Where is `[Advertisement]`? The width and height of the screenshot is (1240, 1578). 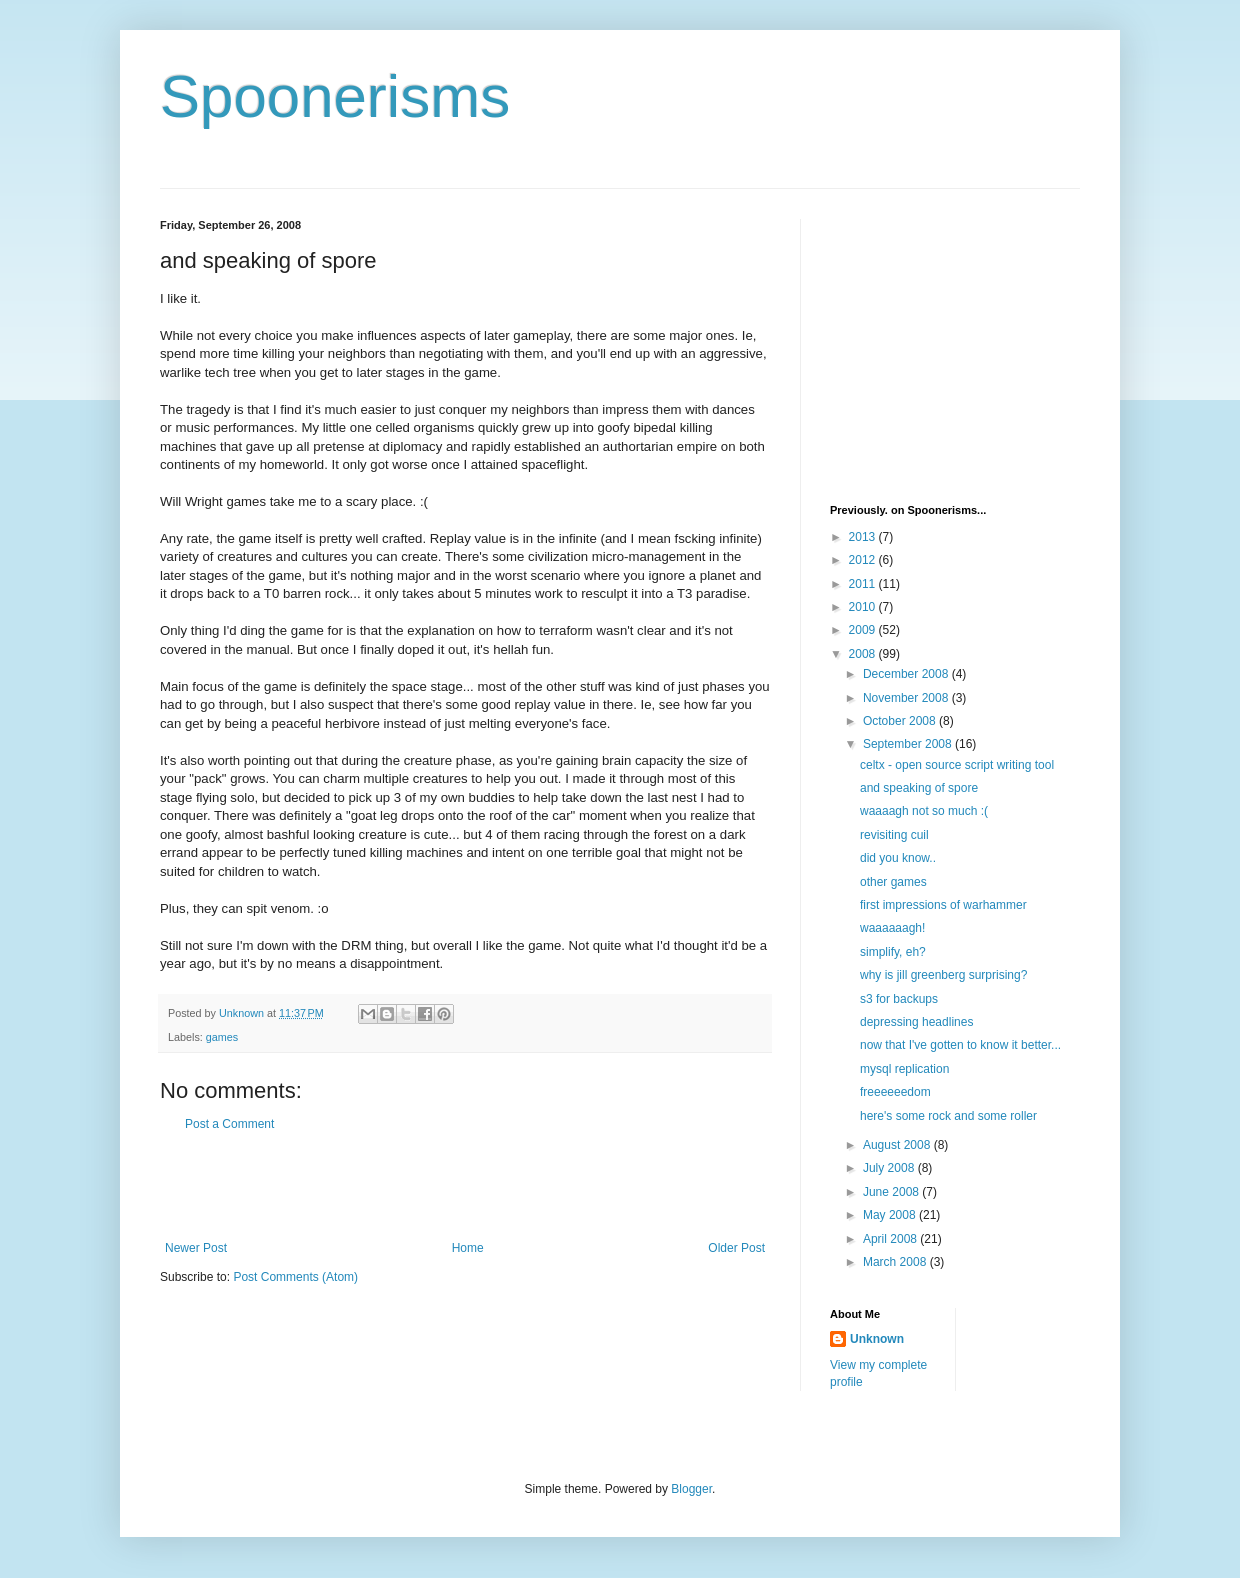
[Advertisement] is located at coordinates (465, 1186).